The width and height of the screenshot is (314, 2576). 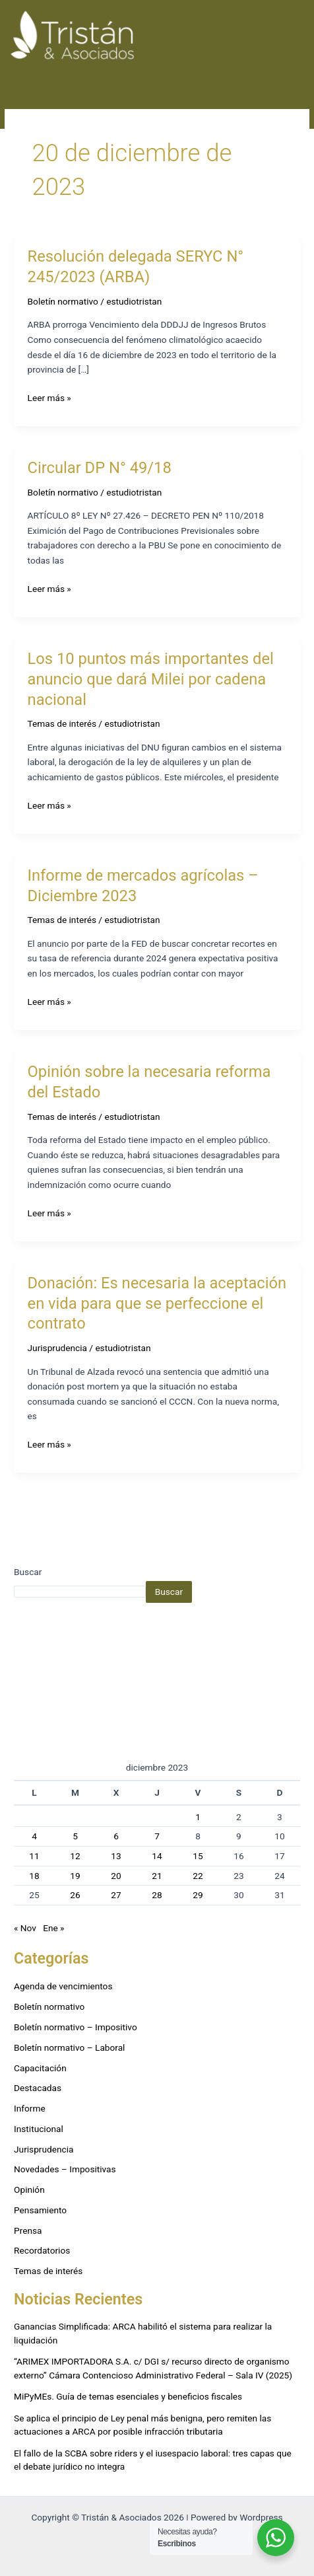 What do you see at coordinates (57, 1348) in the screenshot?
I see `Jurisprudencia` at bounding box center [57, 1348].